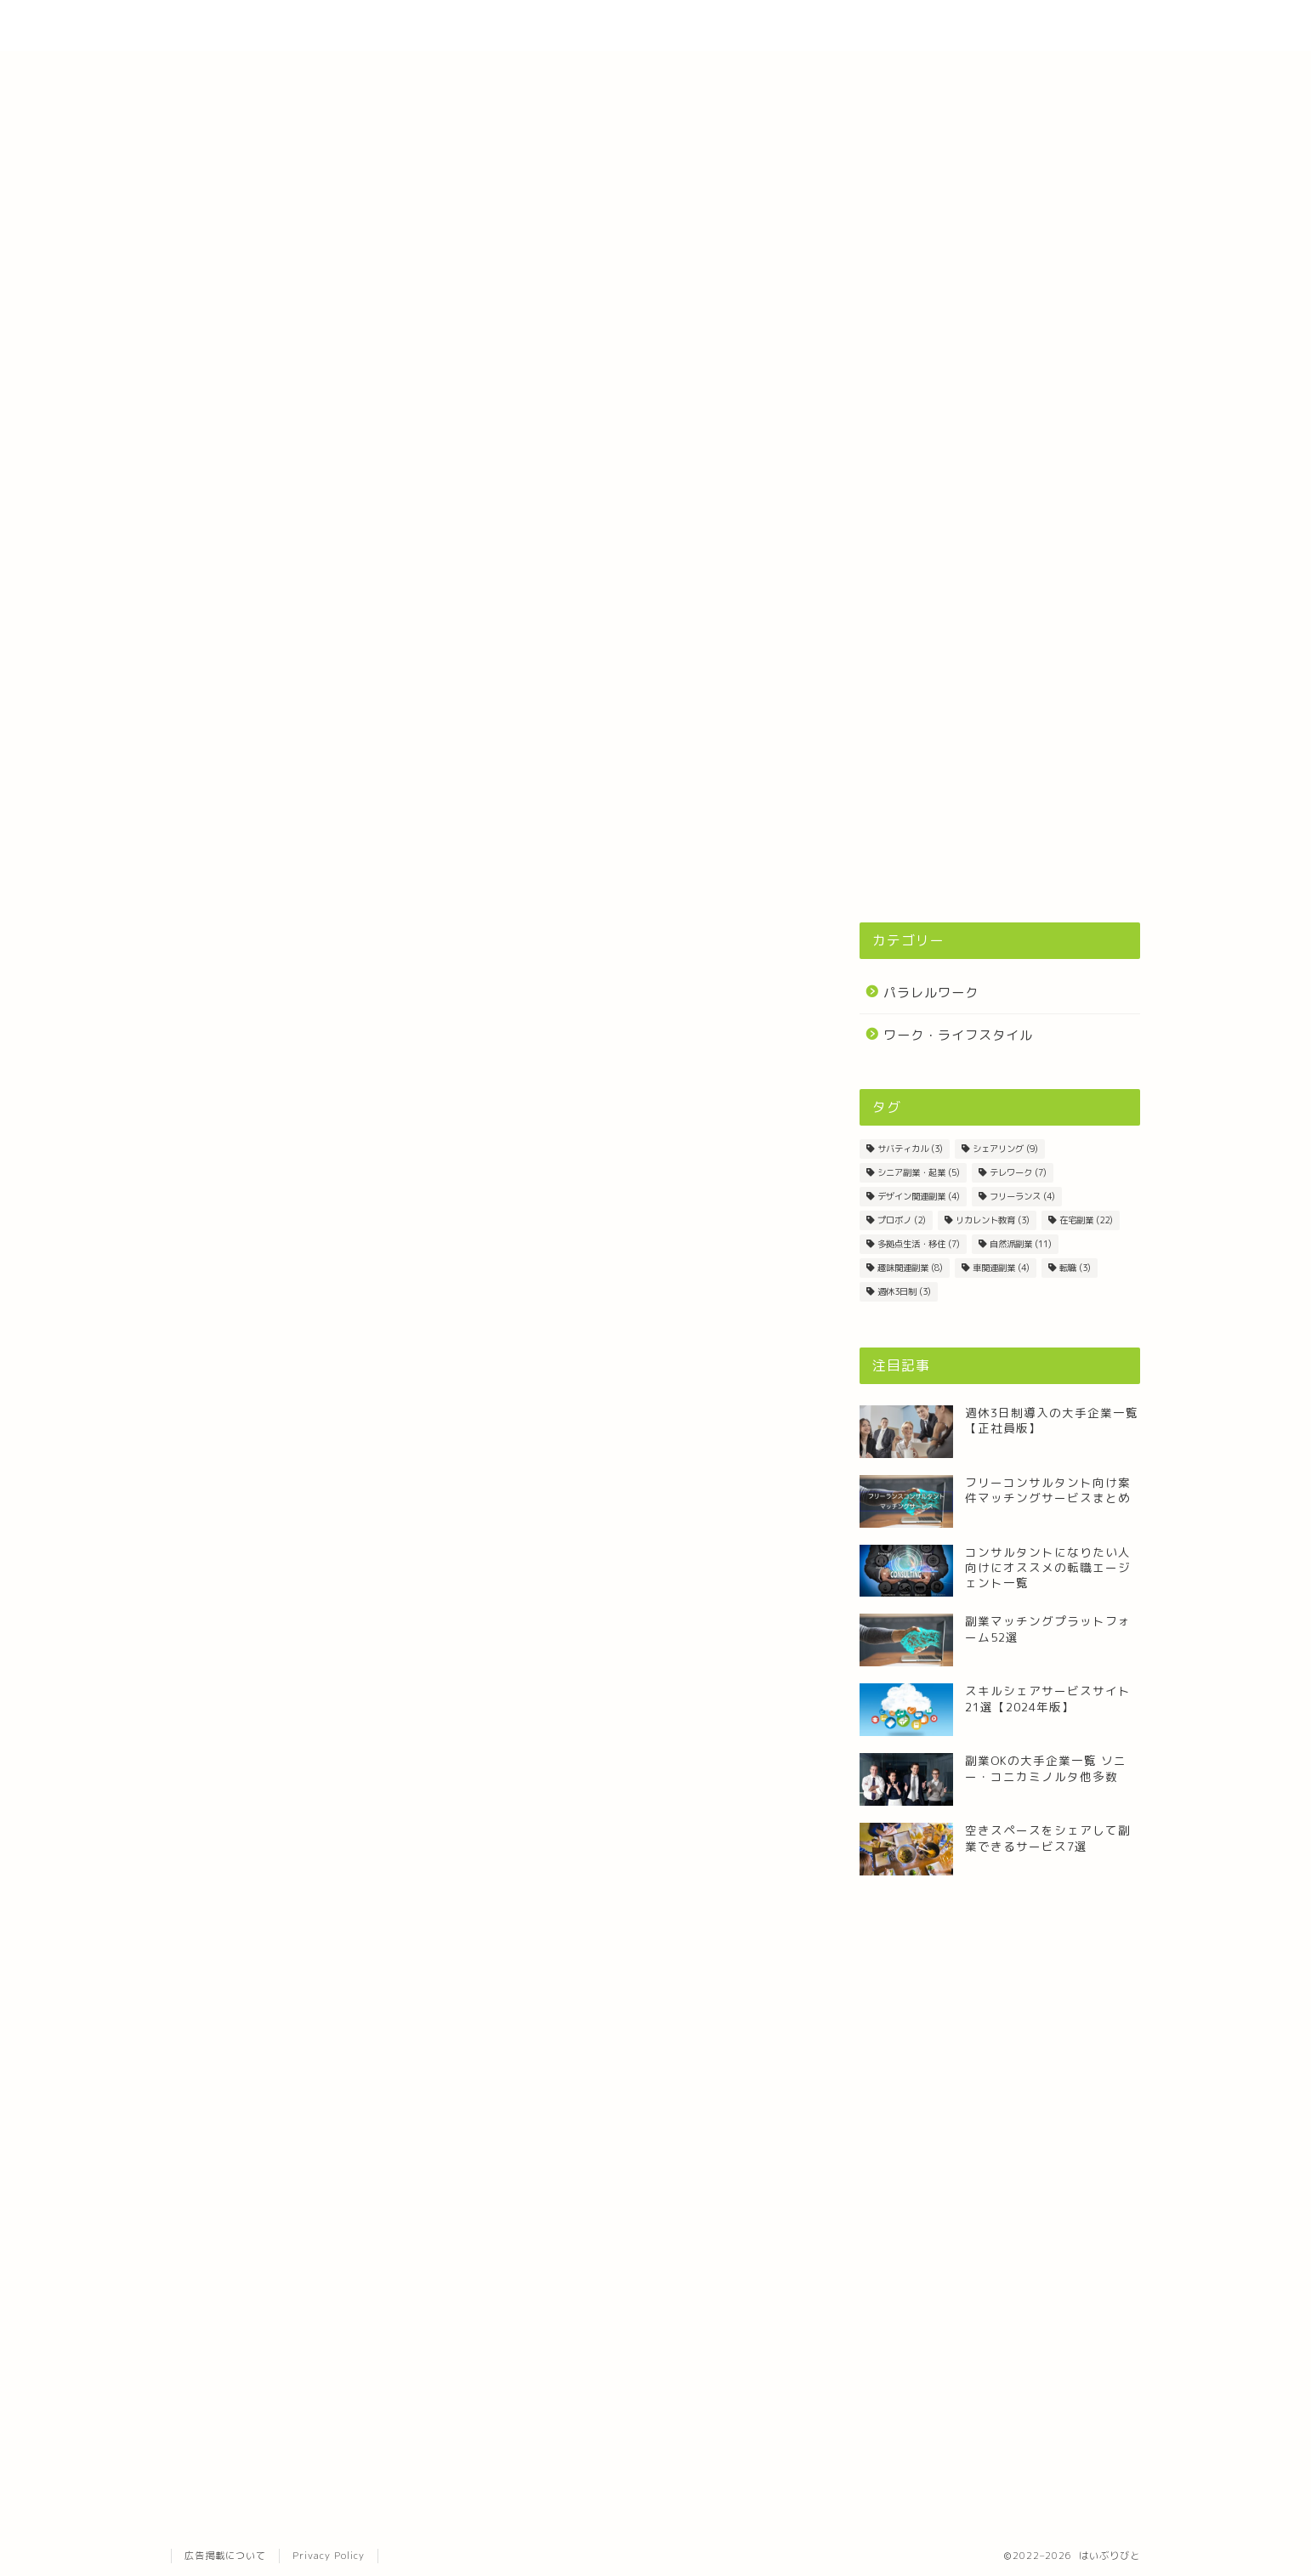  What do you see at coordinates (824, 26) in the screenshot?
I see `Home` at bounding box center [824, 26].